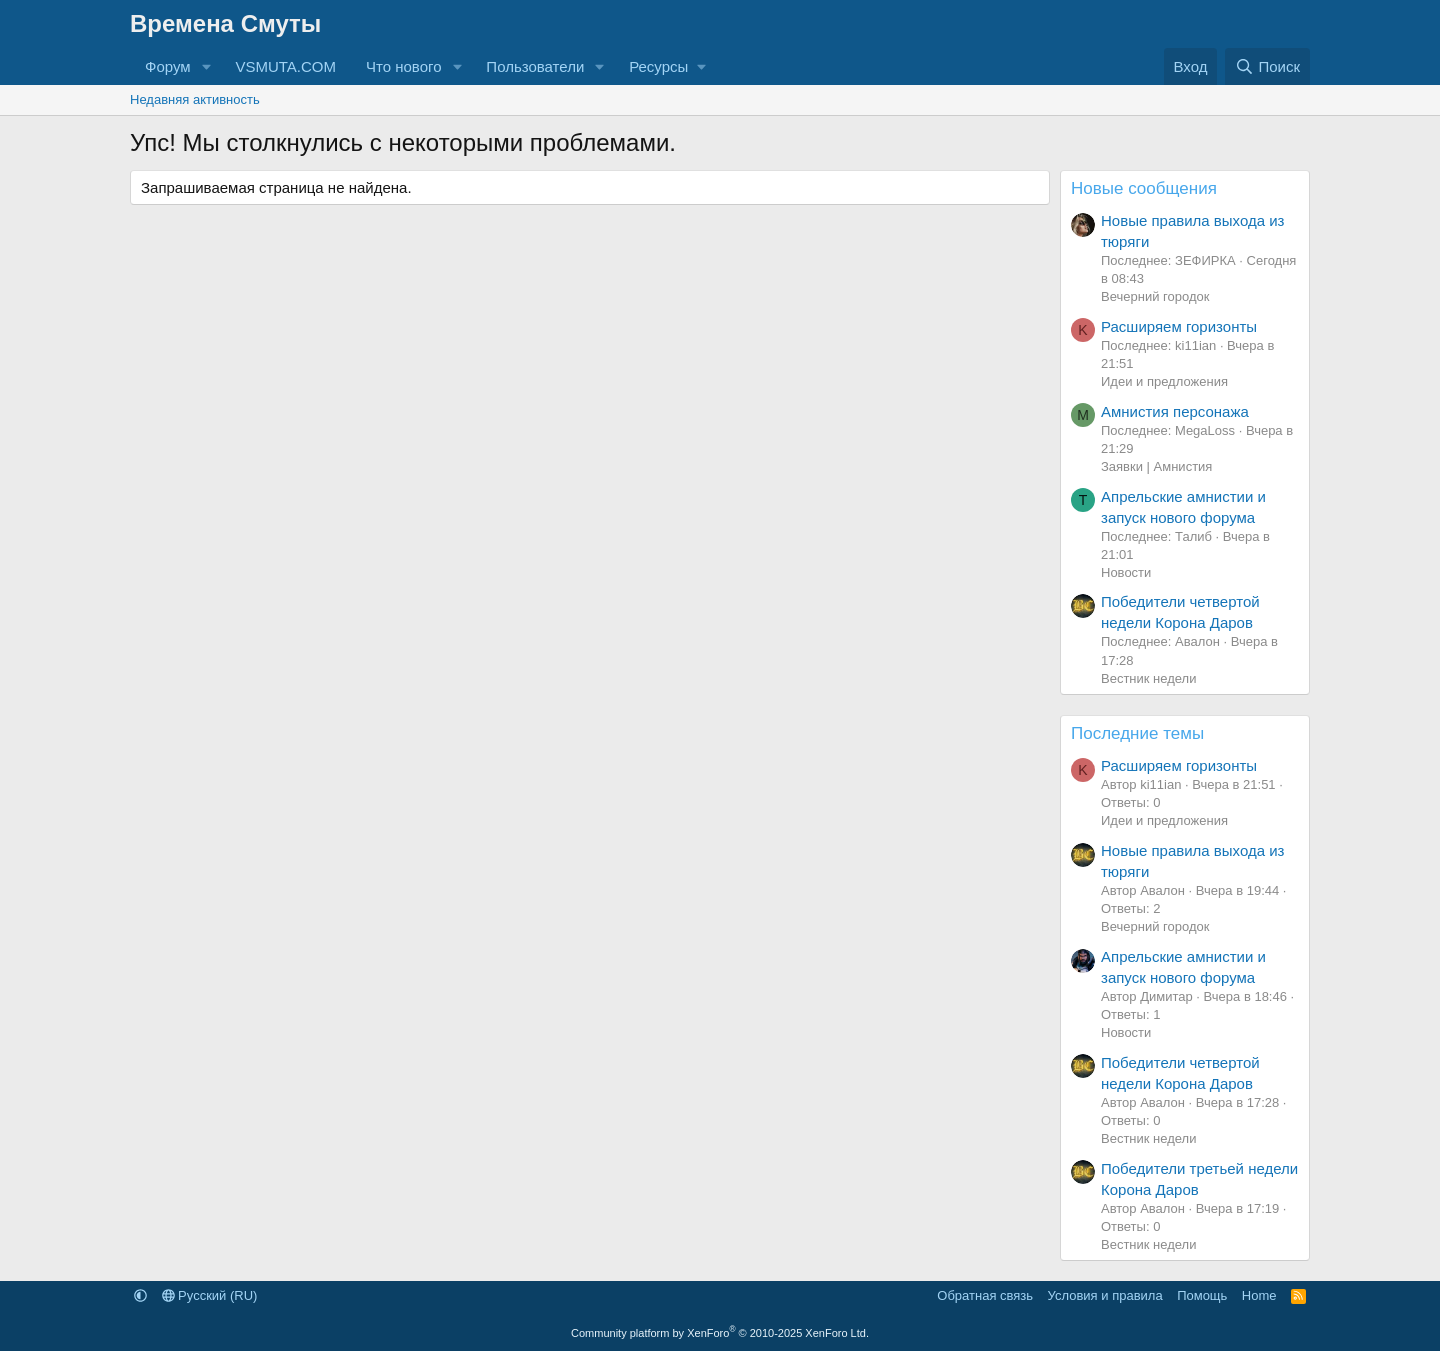 The height and width of the screenshot is (1351, 1440). What do you see at coordinates (1202, 1295) in the screenshot?
I see `Помощь` at bounding box center [1202, 1295].